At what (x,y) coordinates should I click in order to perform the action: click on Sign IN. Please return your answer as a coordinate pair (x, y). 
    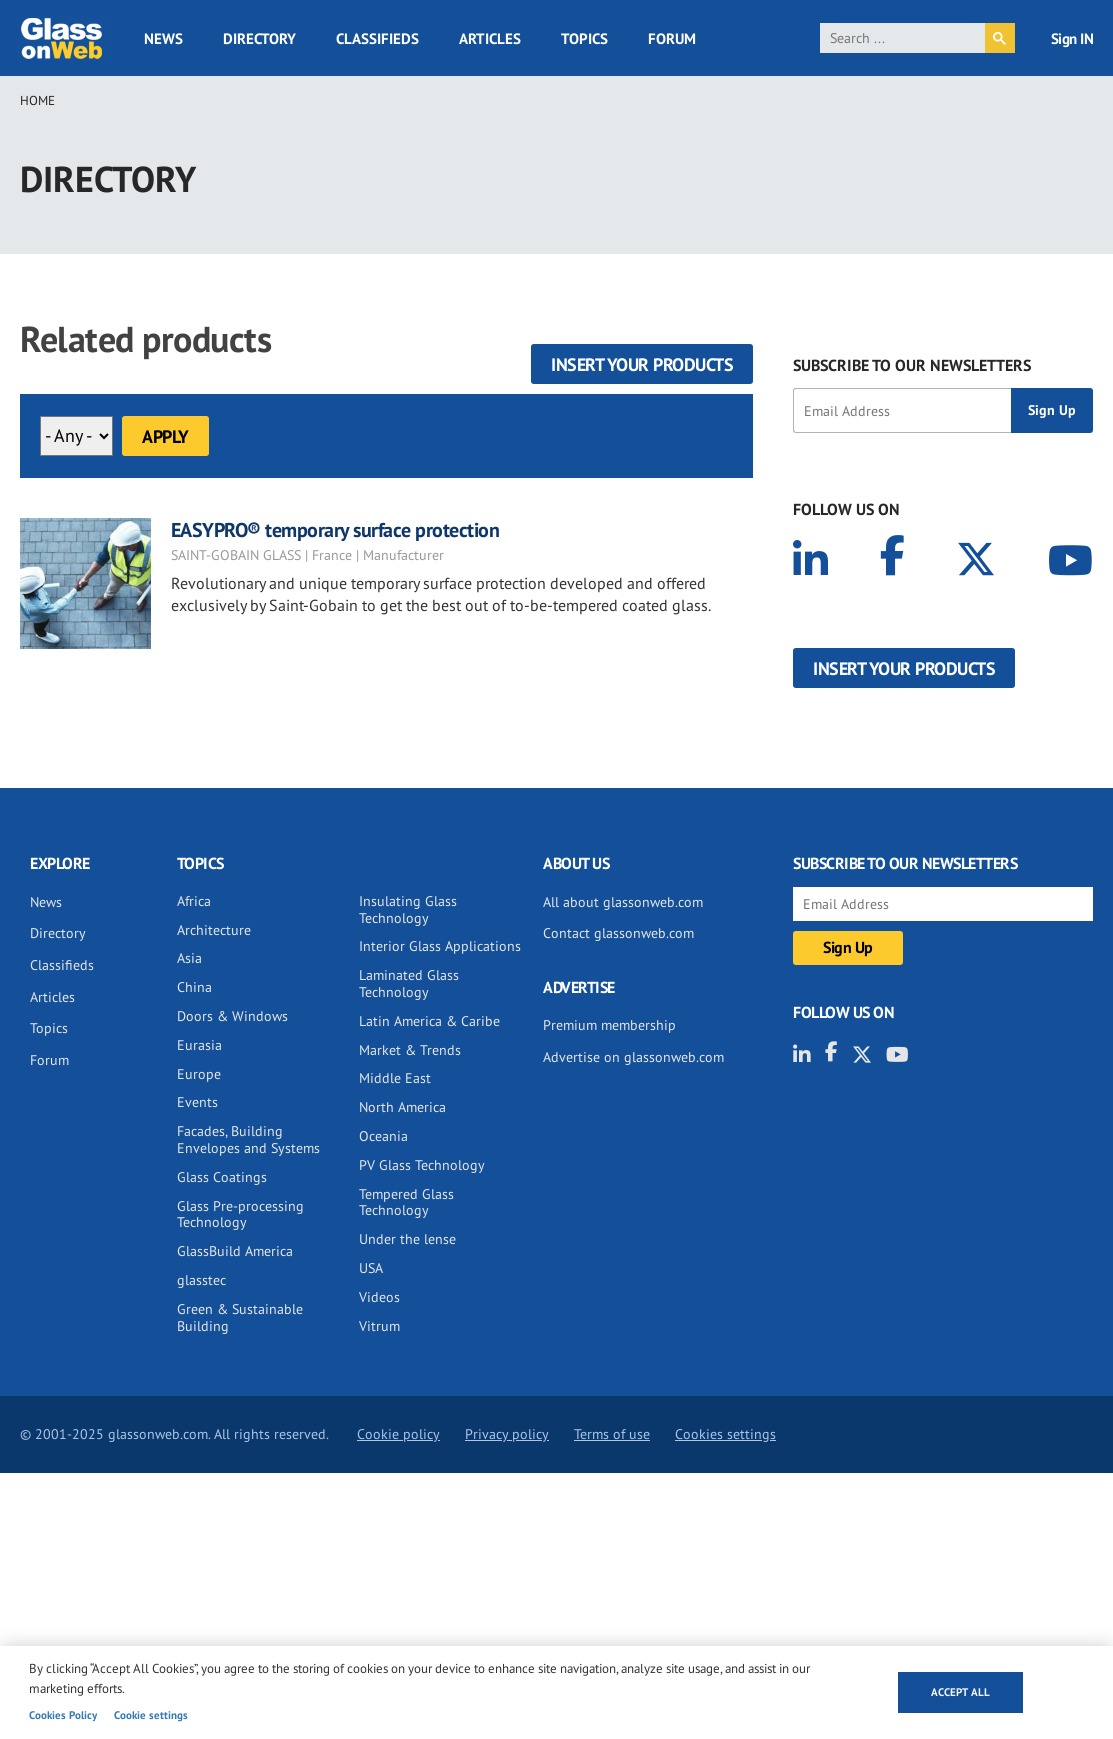
    Looking at the image, I should click on (1072, 38).